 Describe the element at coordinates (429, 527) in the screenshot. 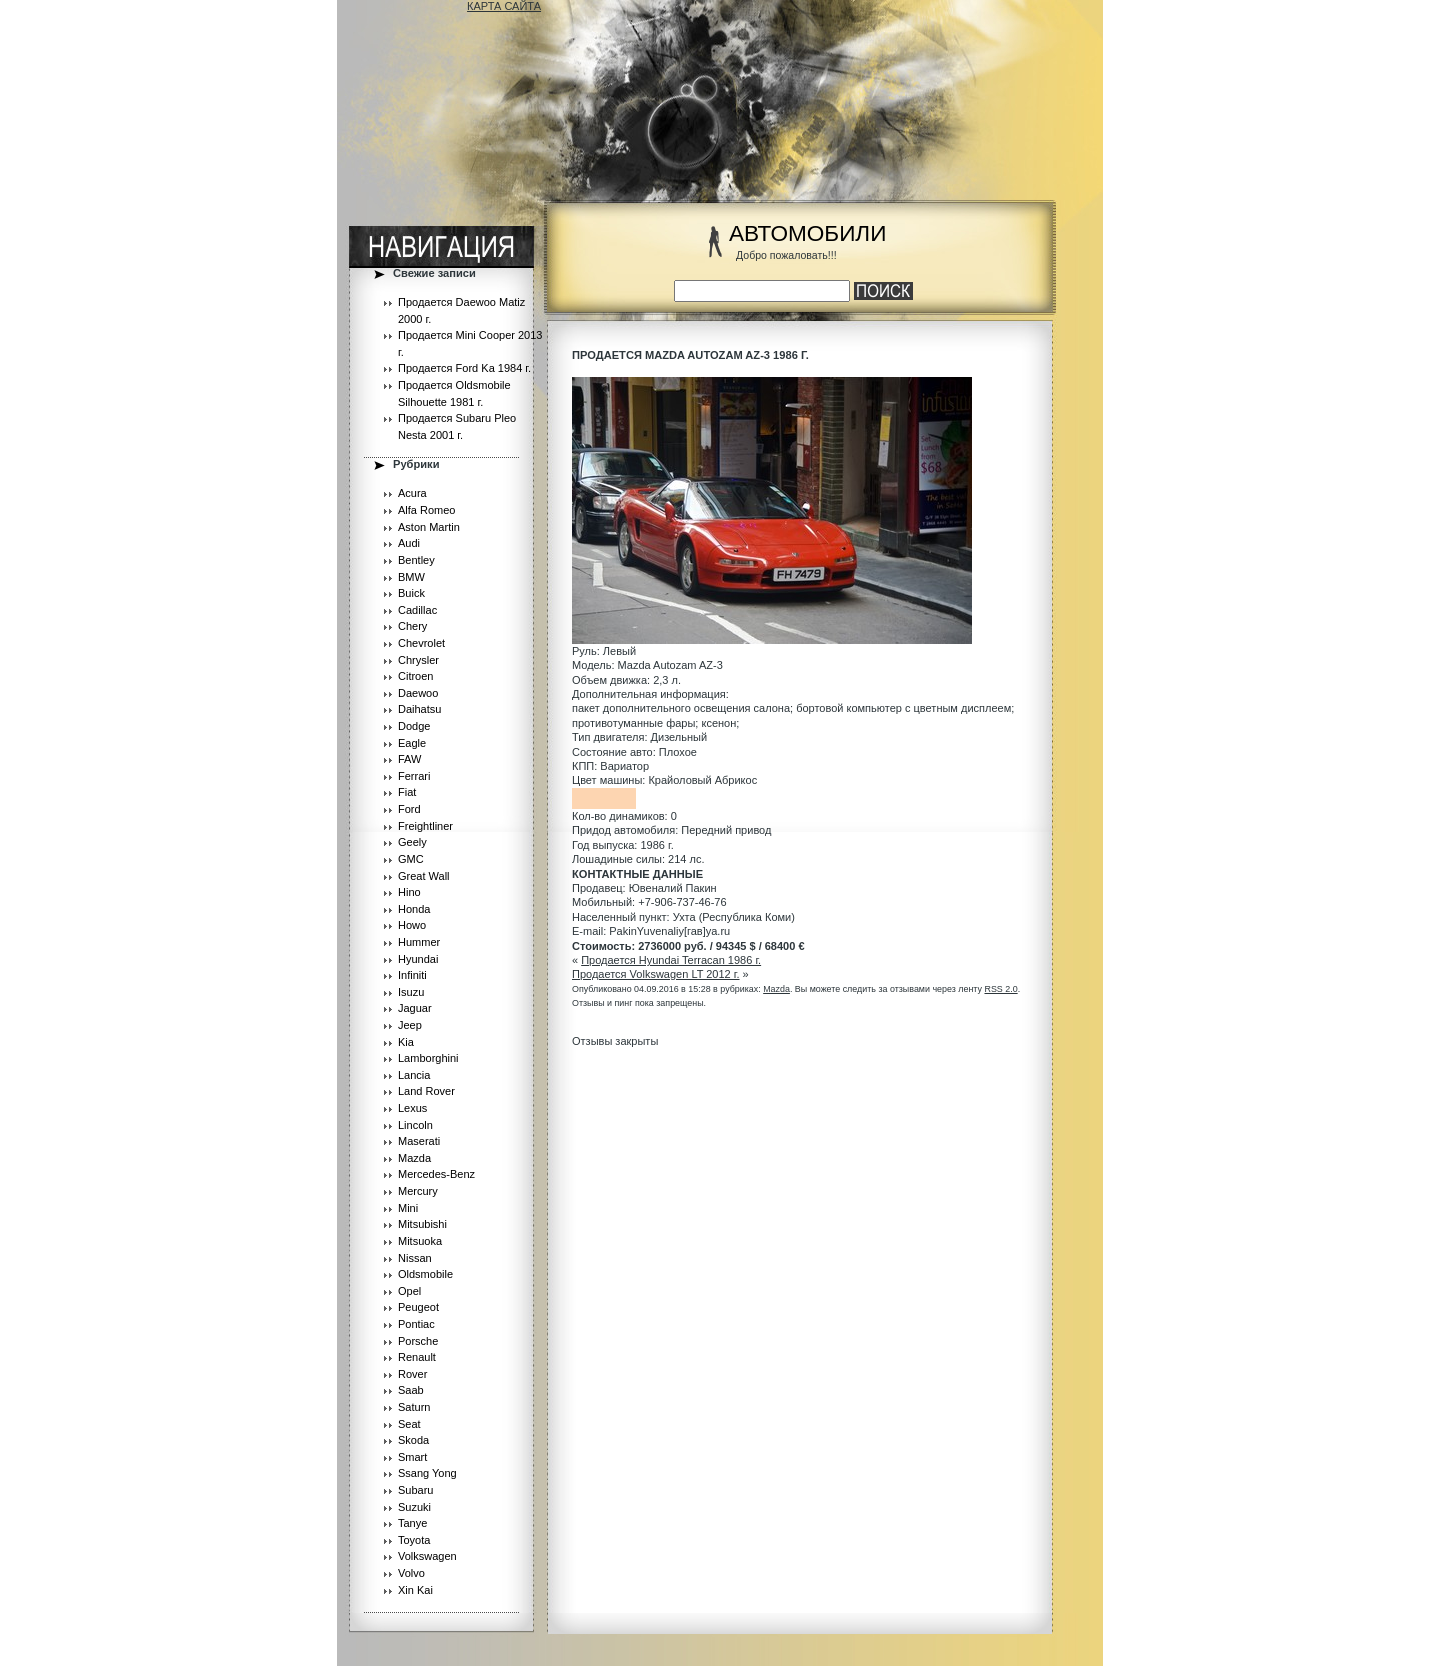

I see `Aston Martin` at that location.